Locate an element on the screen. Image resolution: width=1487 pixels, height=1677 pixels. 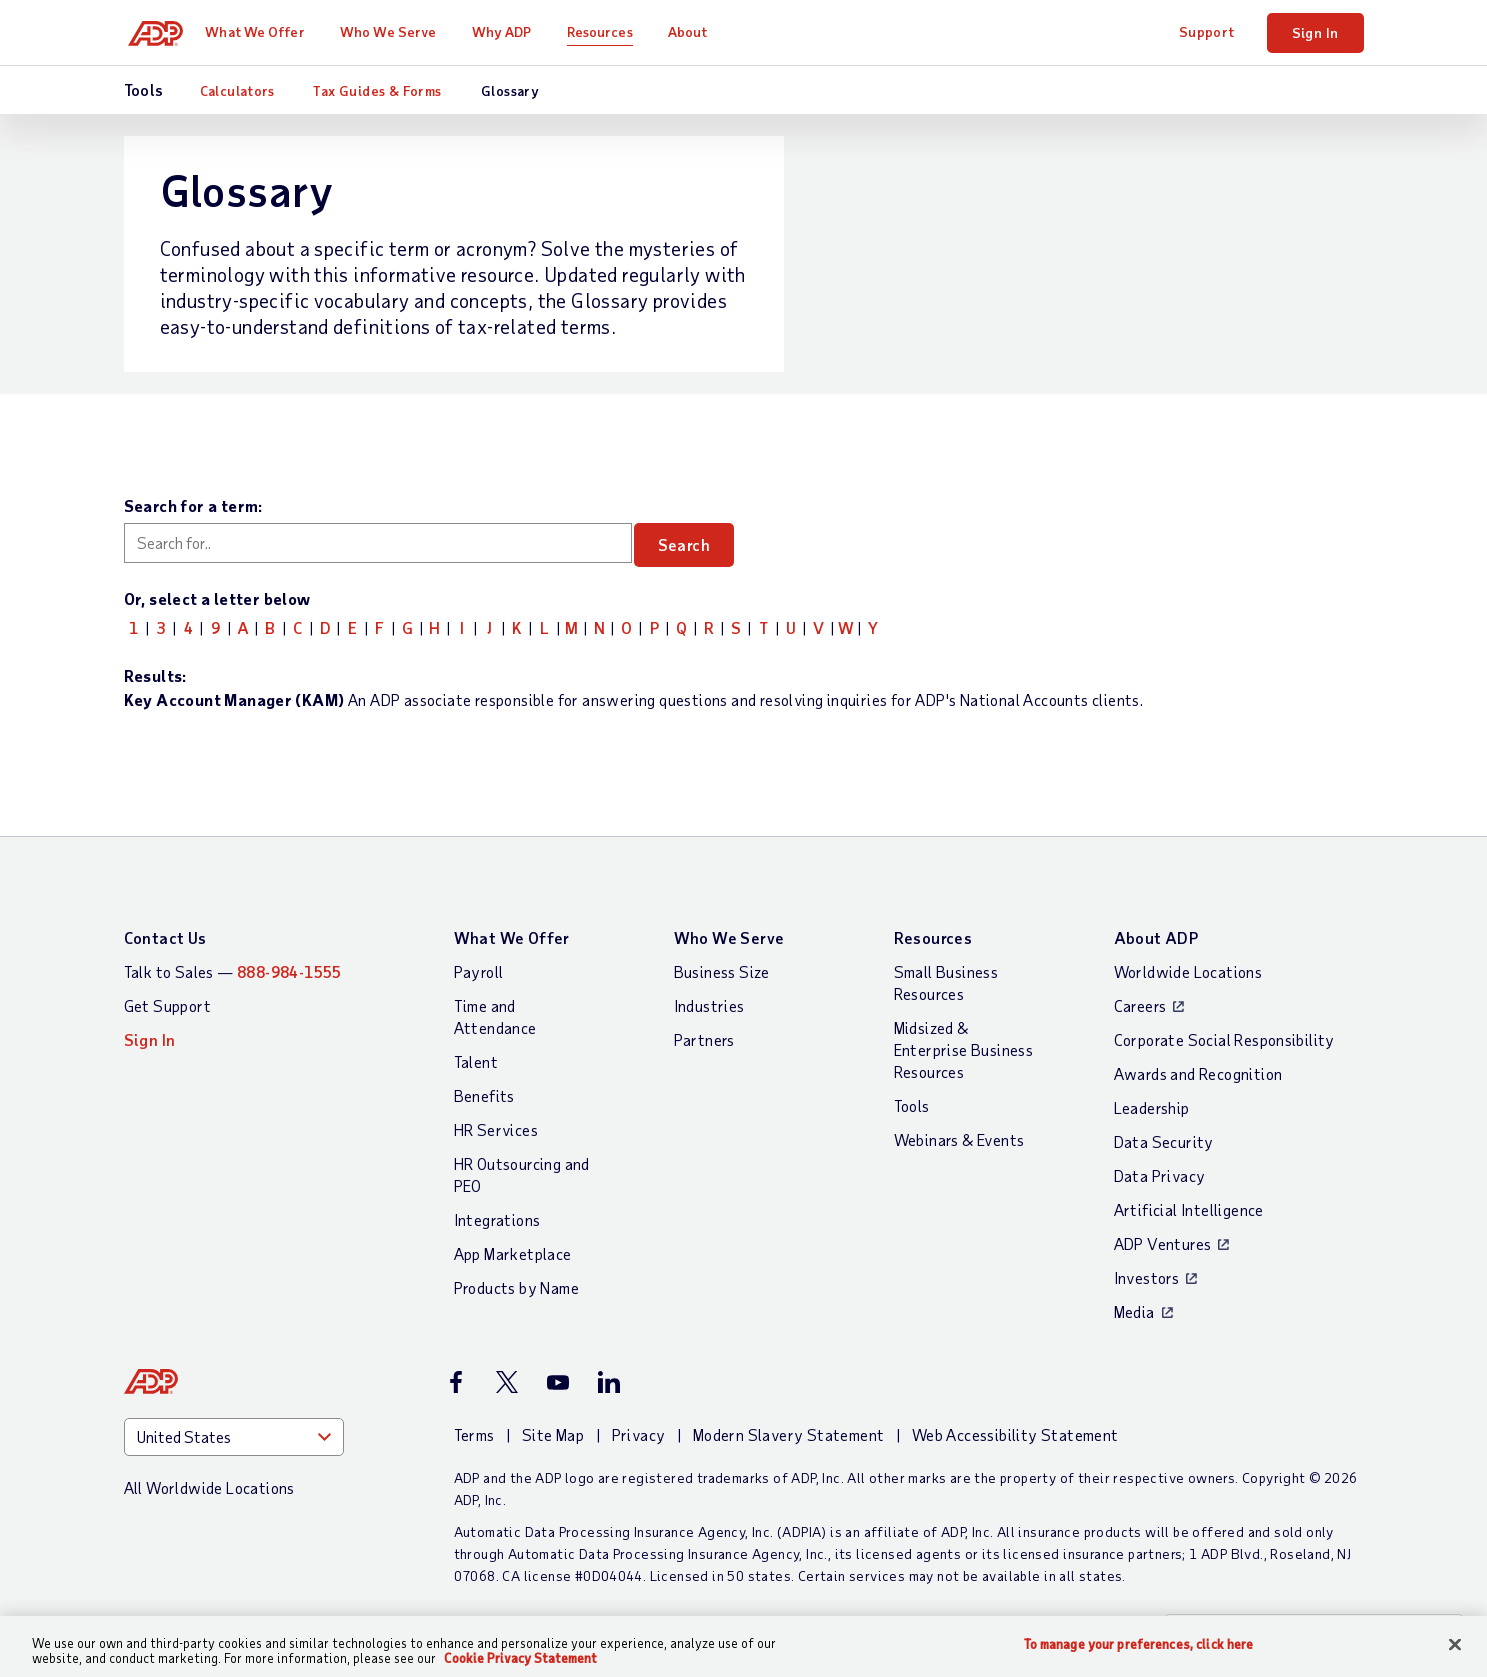
Contact Us is located at coordinates (165, 937).